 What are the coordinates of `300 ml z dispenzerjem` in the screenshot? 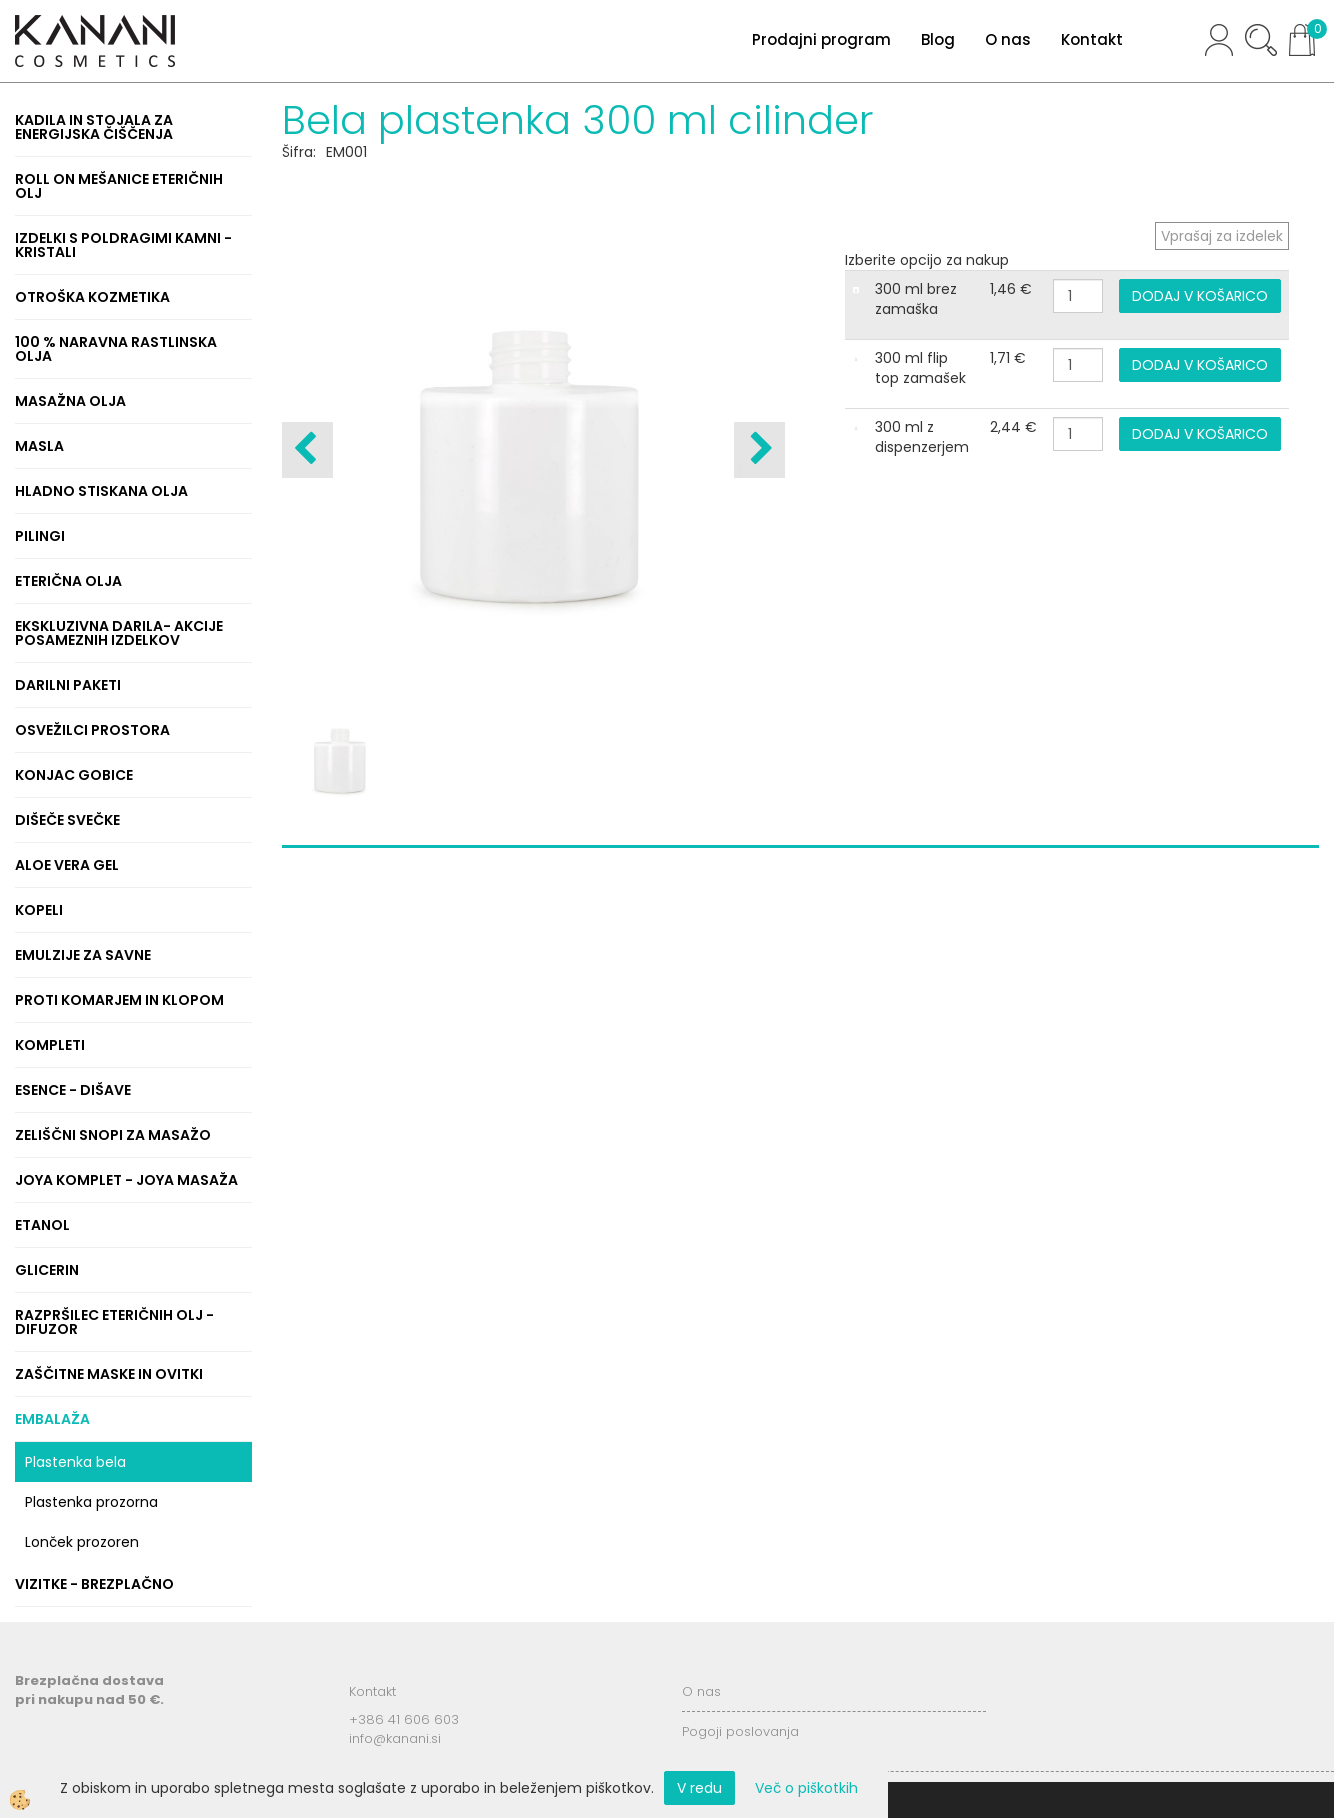 It's located at (922, 437).